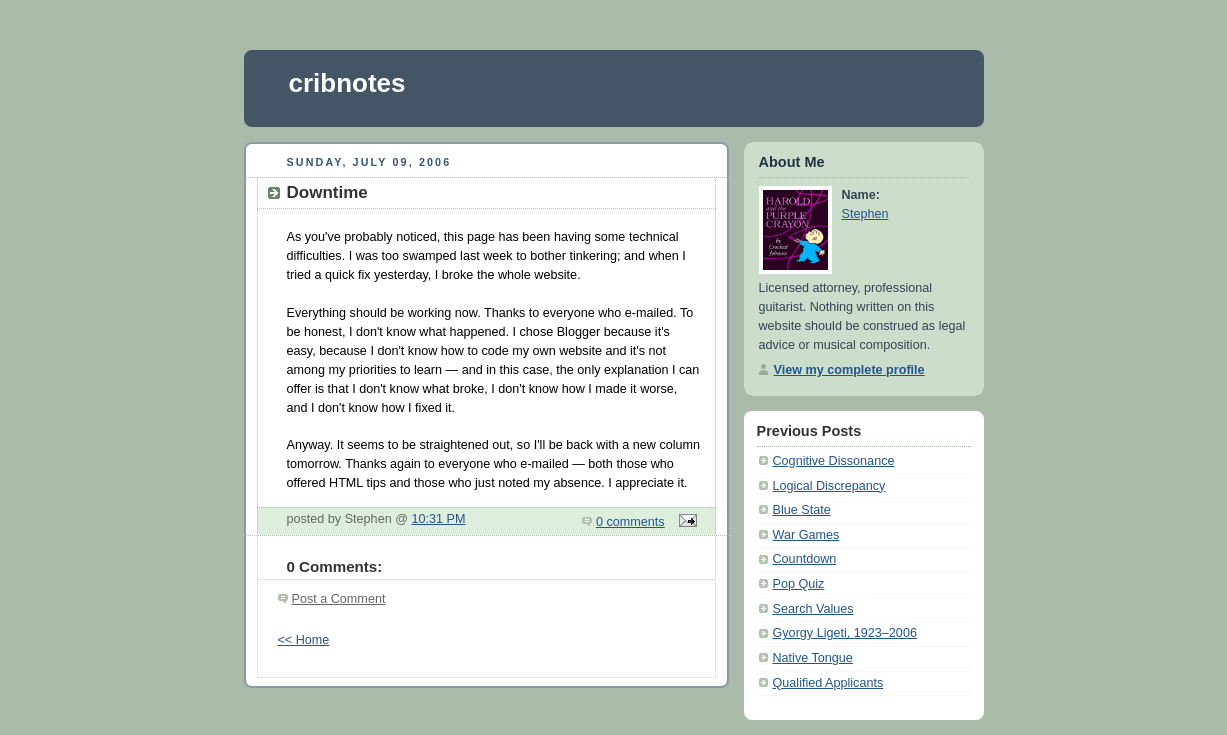 This screenshot has width=1227, height=735. Describe the element at coordinates (799, 584) in the screenshot. I see `Pop Quiz` at that location.